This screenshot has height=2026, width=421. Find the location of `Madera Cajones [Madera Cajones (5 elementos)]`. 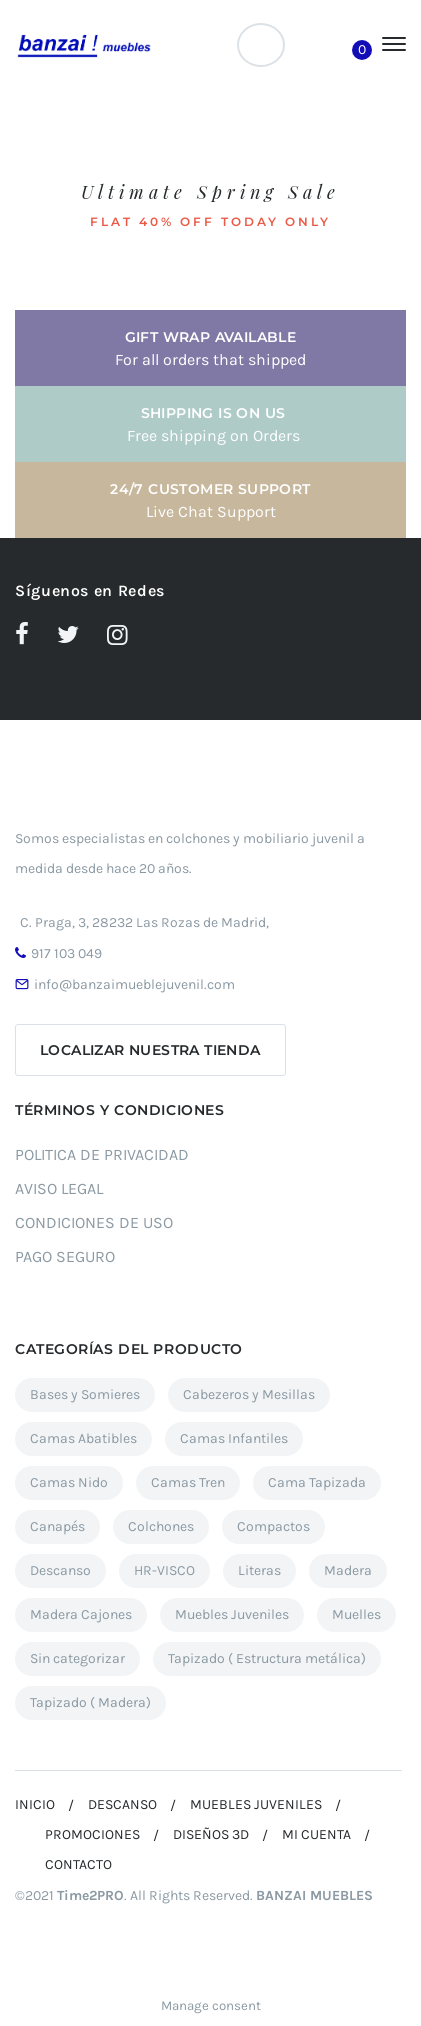

Madera Cajones [Madera Cajones (5 elementos)] is located at coordinates (81, 1614).